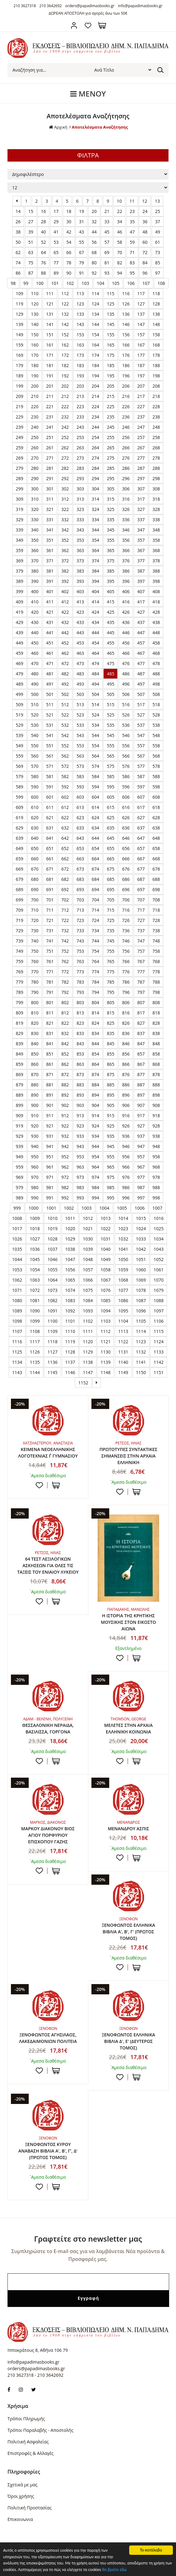  Describe the element at coordinates (80, 458) in the screenshot. I see `273` at that location.